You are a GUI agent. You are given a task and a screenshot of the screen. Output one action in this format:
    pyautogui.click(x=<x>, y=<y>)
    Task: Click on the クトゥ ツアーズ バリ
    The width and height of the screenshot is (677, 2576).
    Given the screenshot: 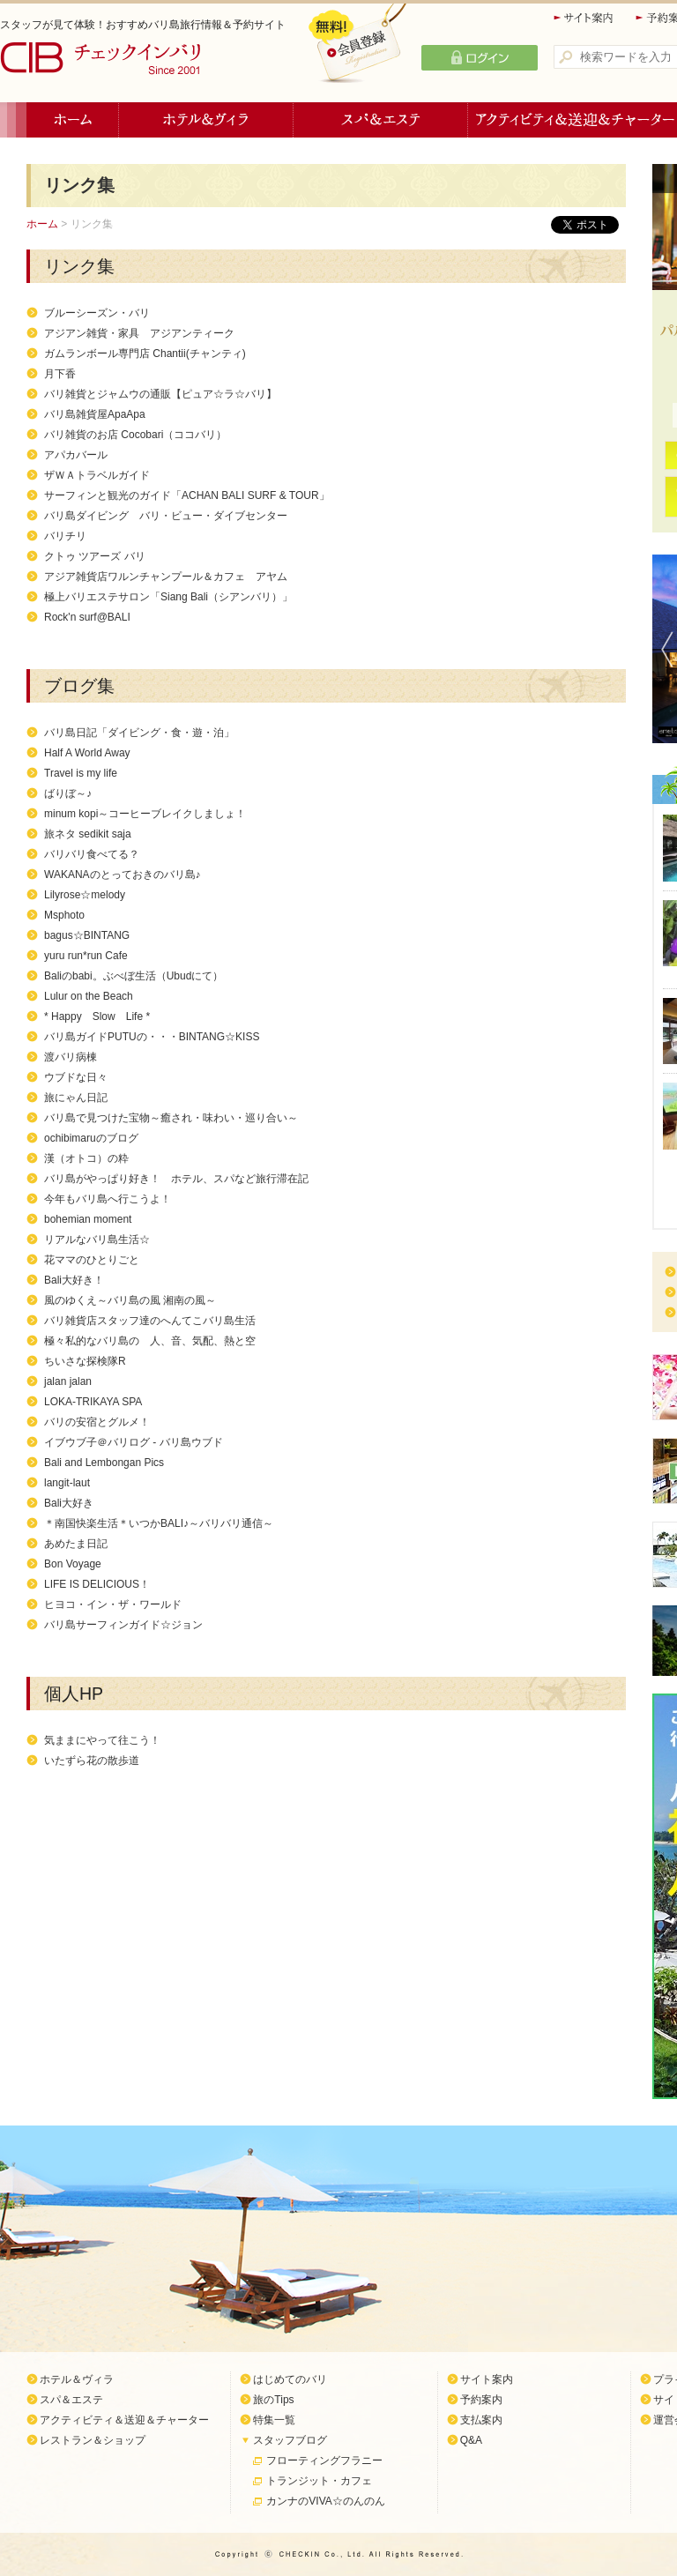 What is the action you would take?
    pyautogui.click(x=94, y=556)
    